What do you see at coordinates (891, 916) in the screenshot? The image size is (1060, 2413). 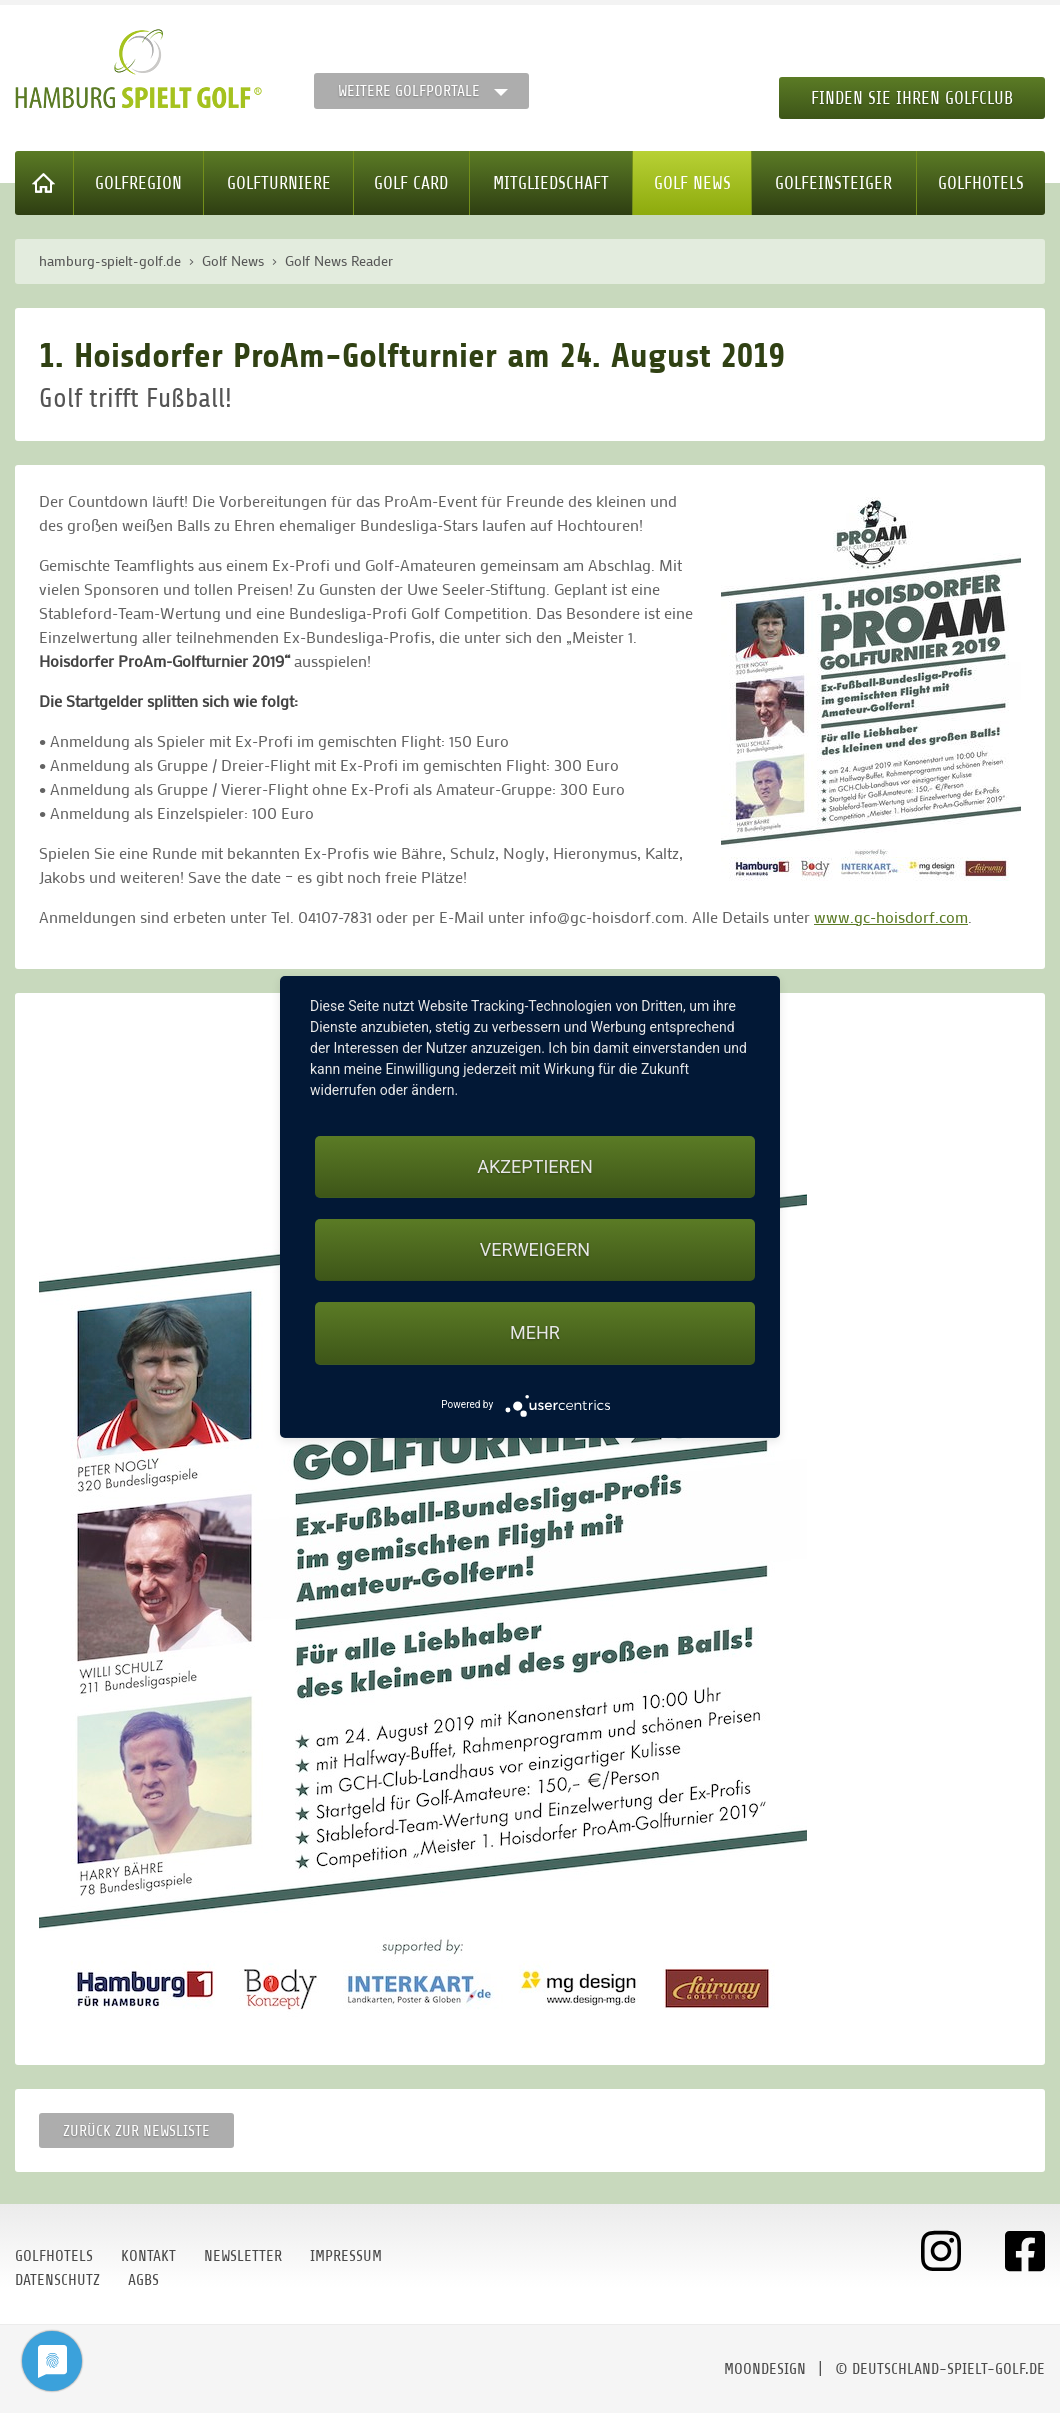 I see `www.gc-hoisdorf.com` at bounding box center [891, 916].